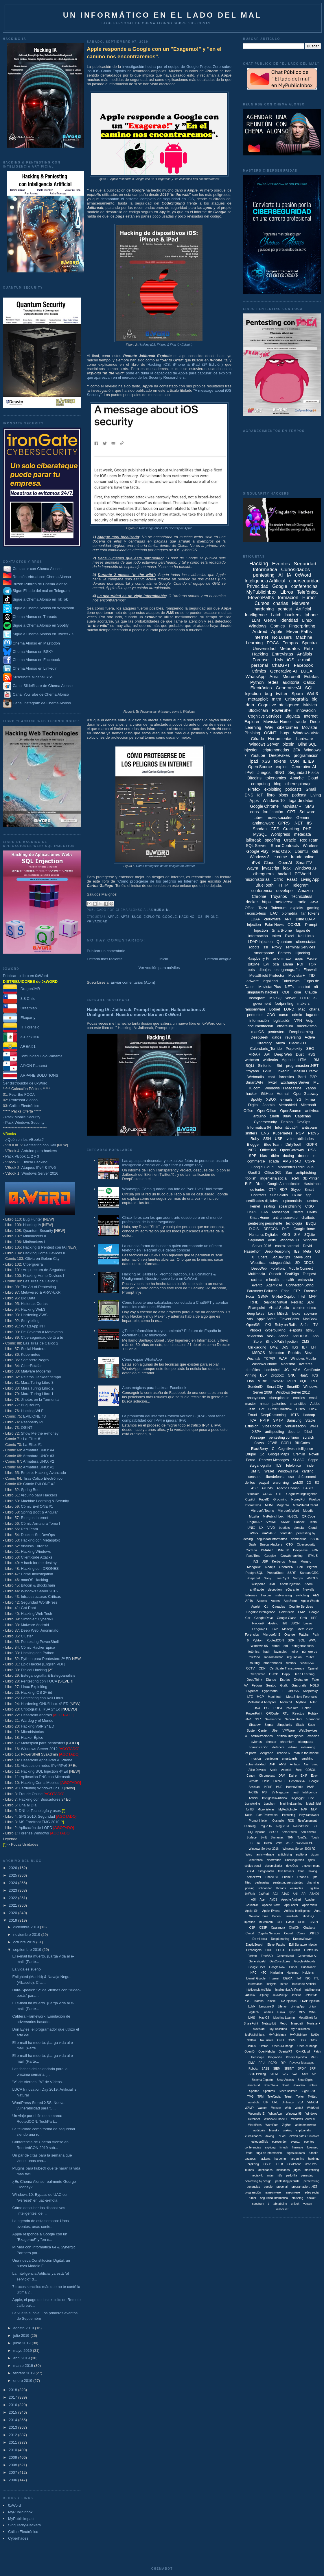  Describe the element at coordinates (307, 1623) in the screenshot. I see `Lasso` at that location.